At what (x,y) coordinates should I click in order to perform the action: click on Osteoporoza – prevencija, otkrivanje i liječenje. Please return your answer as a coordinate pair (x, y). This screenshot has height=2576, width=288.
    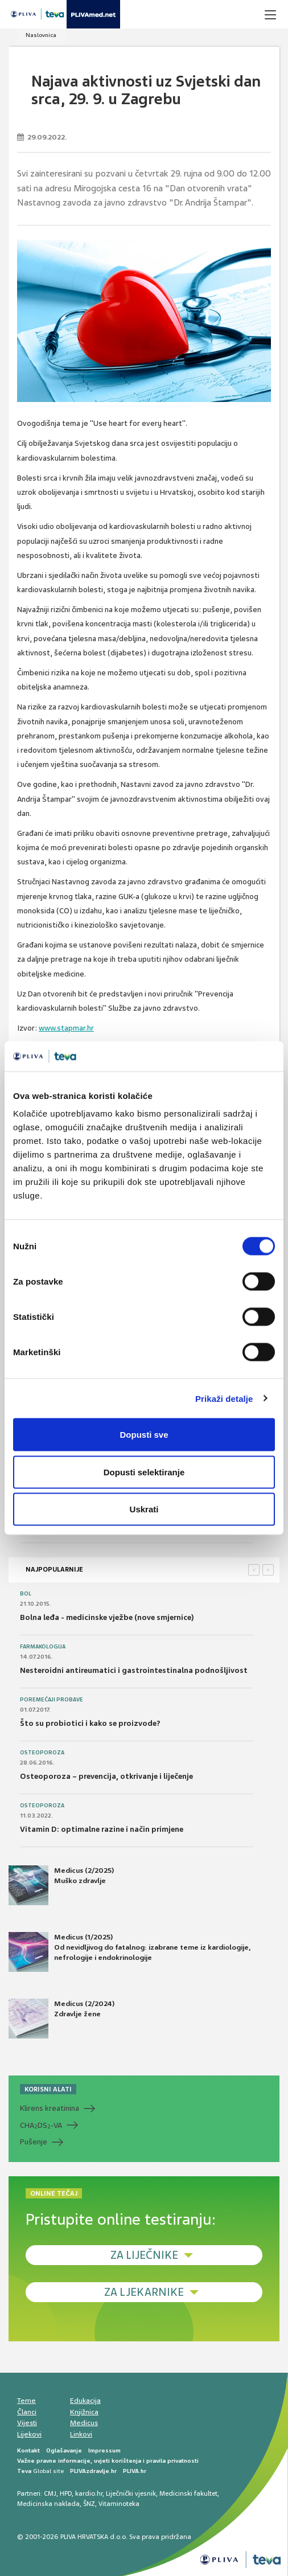
    Looking at the image, I should click on (106, 1776).